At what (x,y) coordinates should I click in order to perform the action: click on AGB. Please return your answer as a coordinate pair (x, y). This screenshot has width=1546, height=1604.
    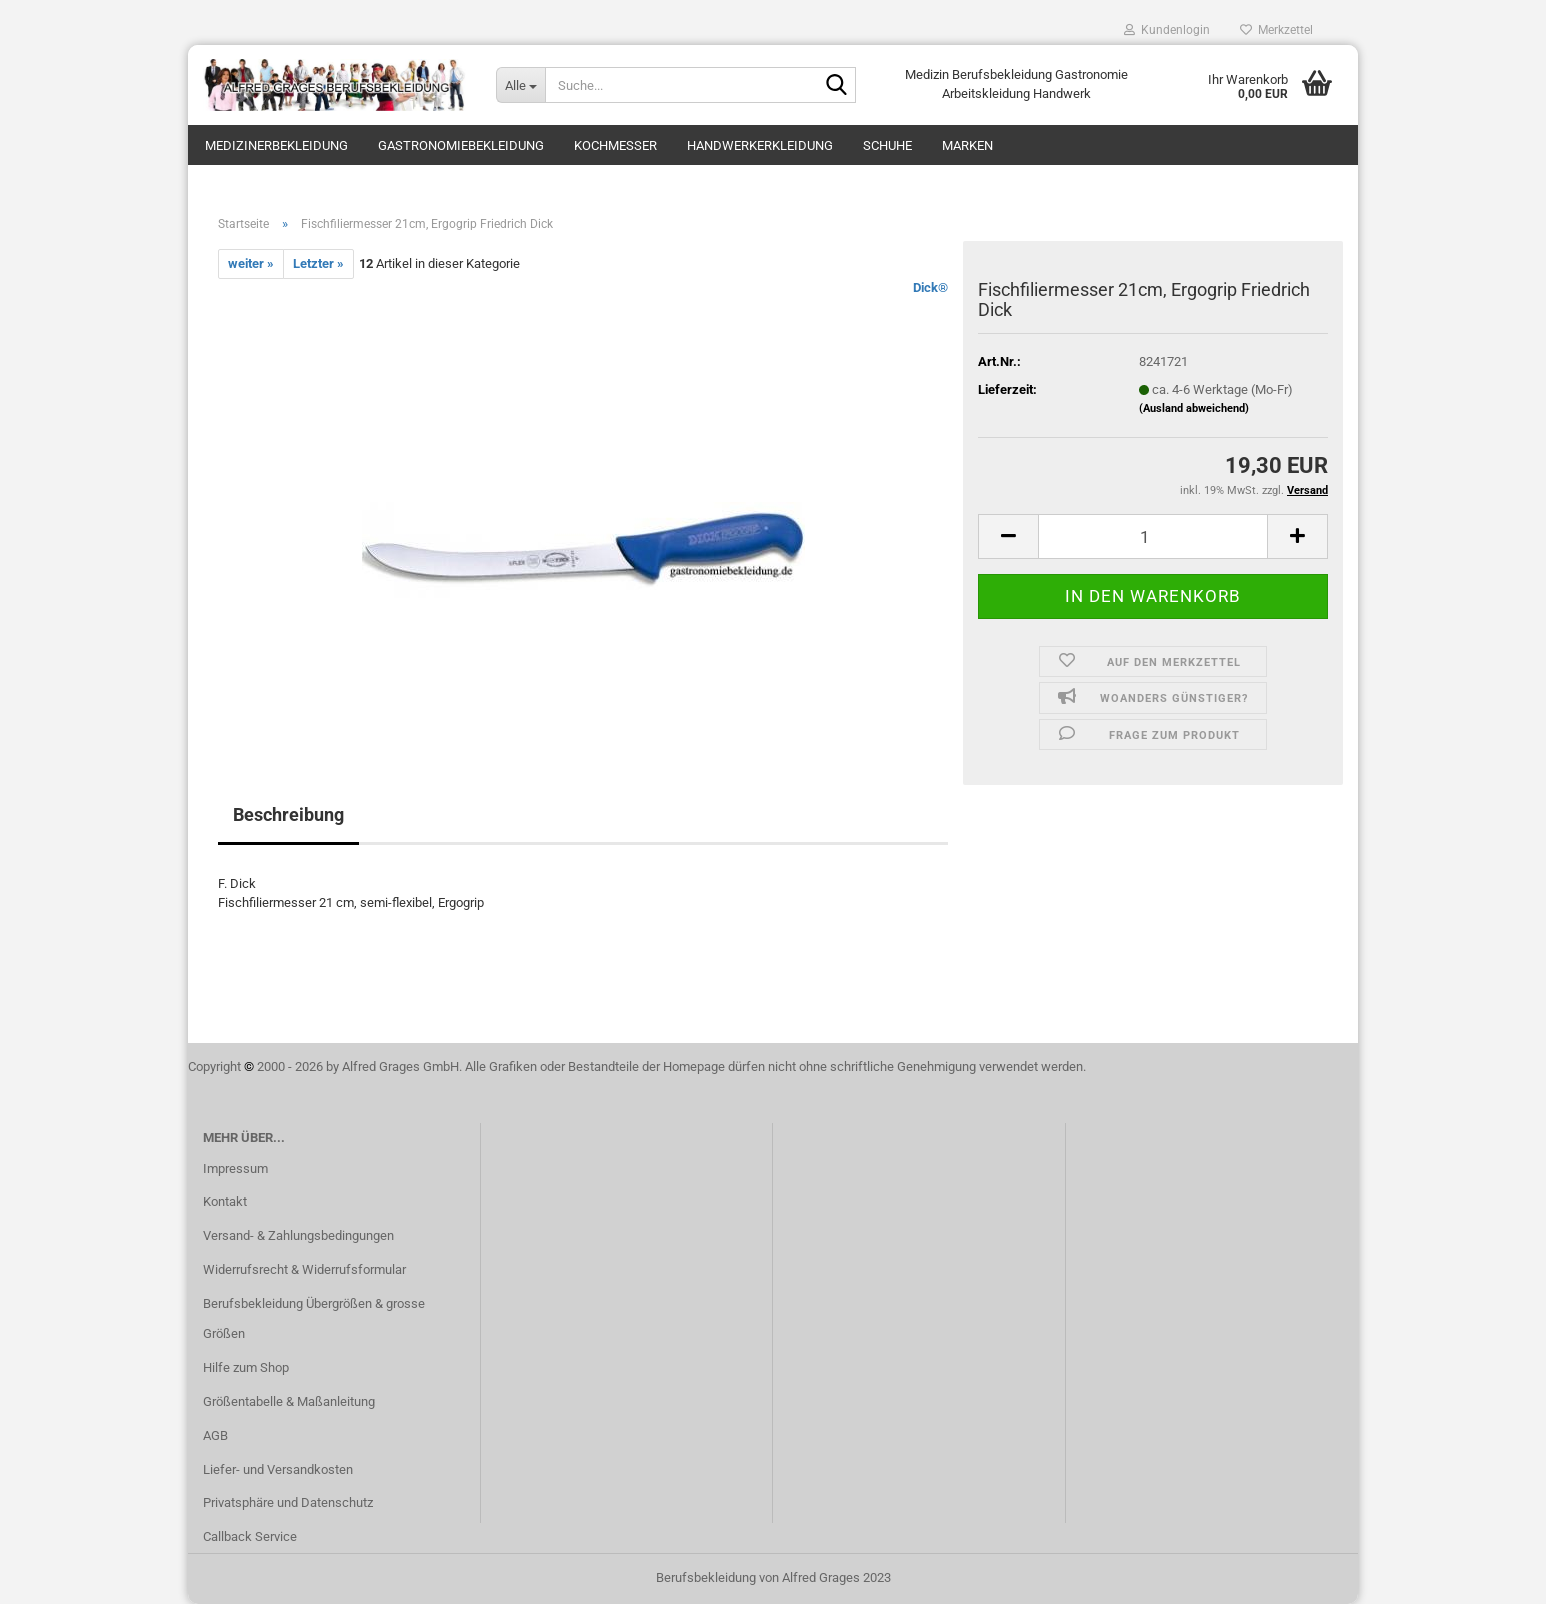
    Looking at the image, I should click on (215, 1435).